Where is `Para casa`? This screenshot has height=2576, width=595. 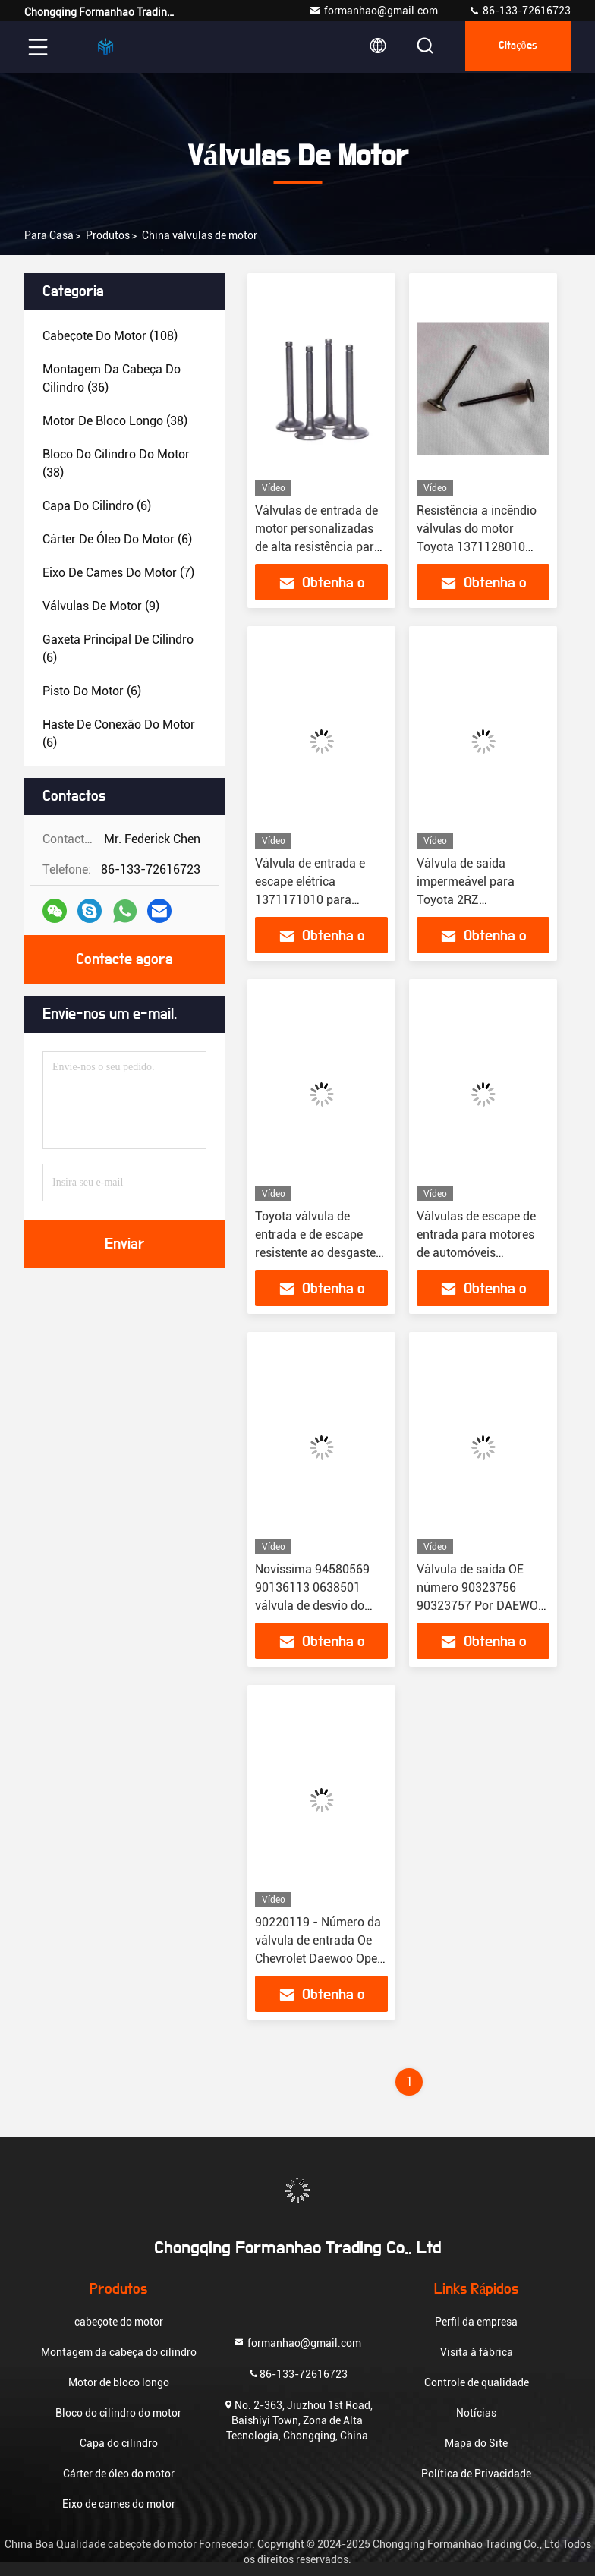
Para casa is located at coordinates (49, 235).